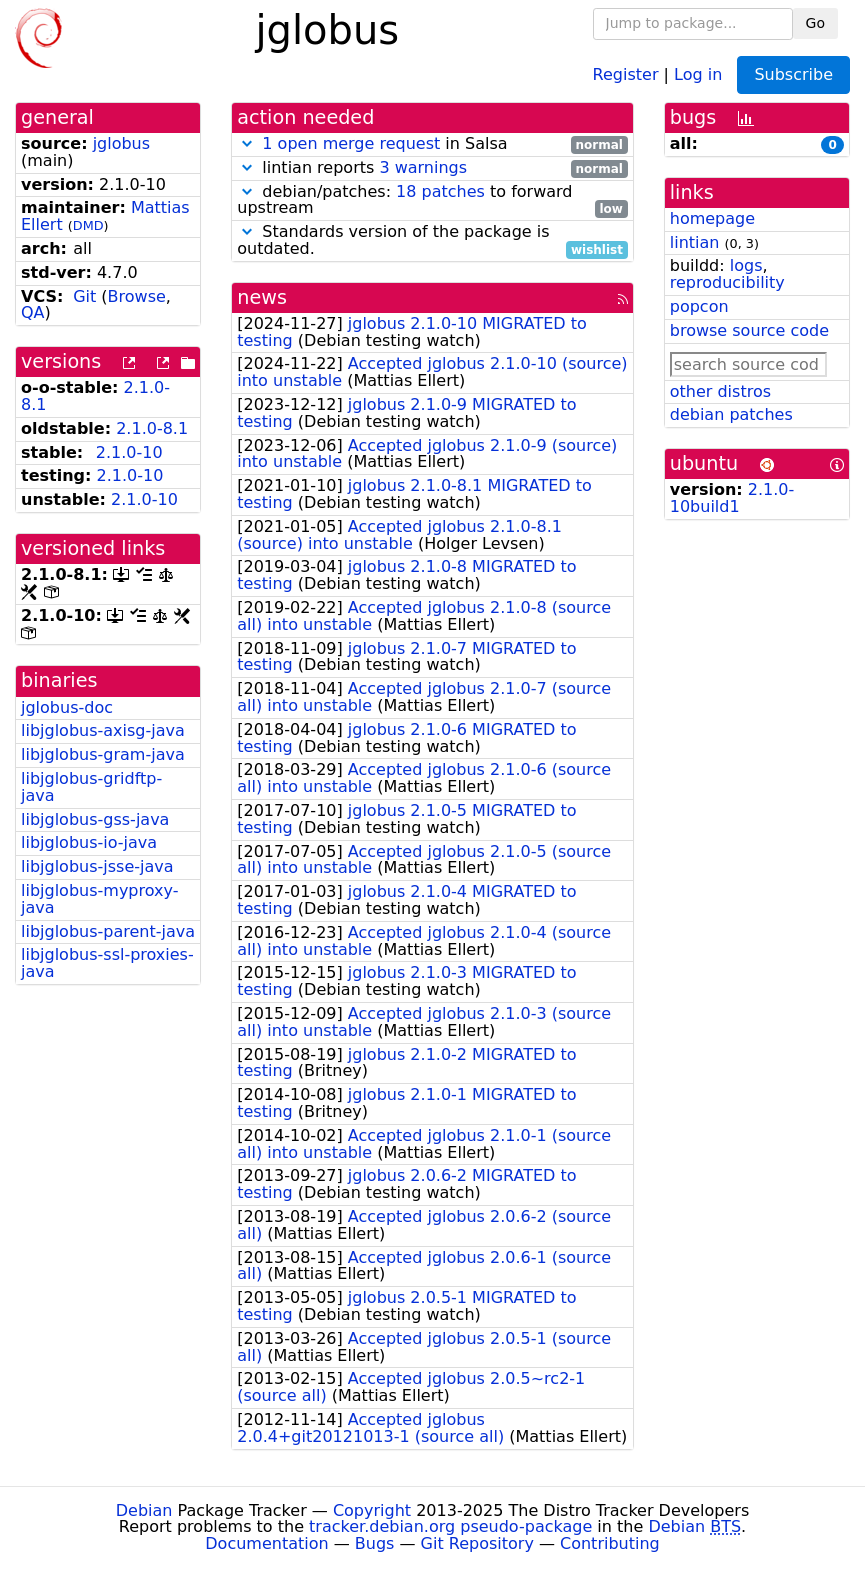 This screenshot has height=1569, width=865. What do you see at coordinates (712, 218) in the screenshot?
I see `homepage` at bounding box center [712, 218].